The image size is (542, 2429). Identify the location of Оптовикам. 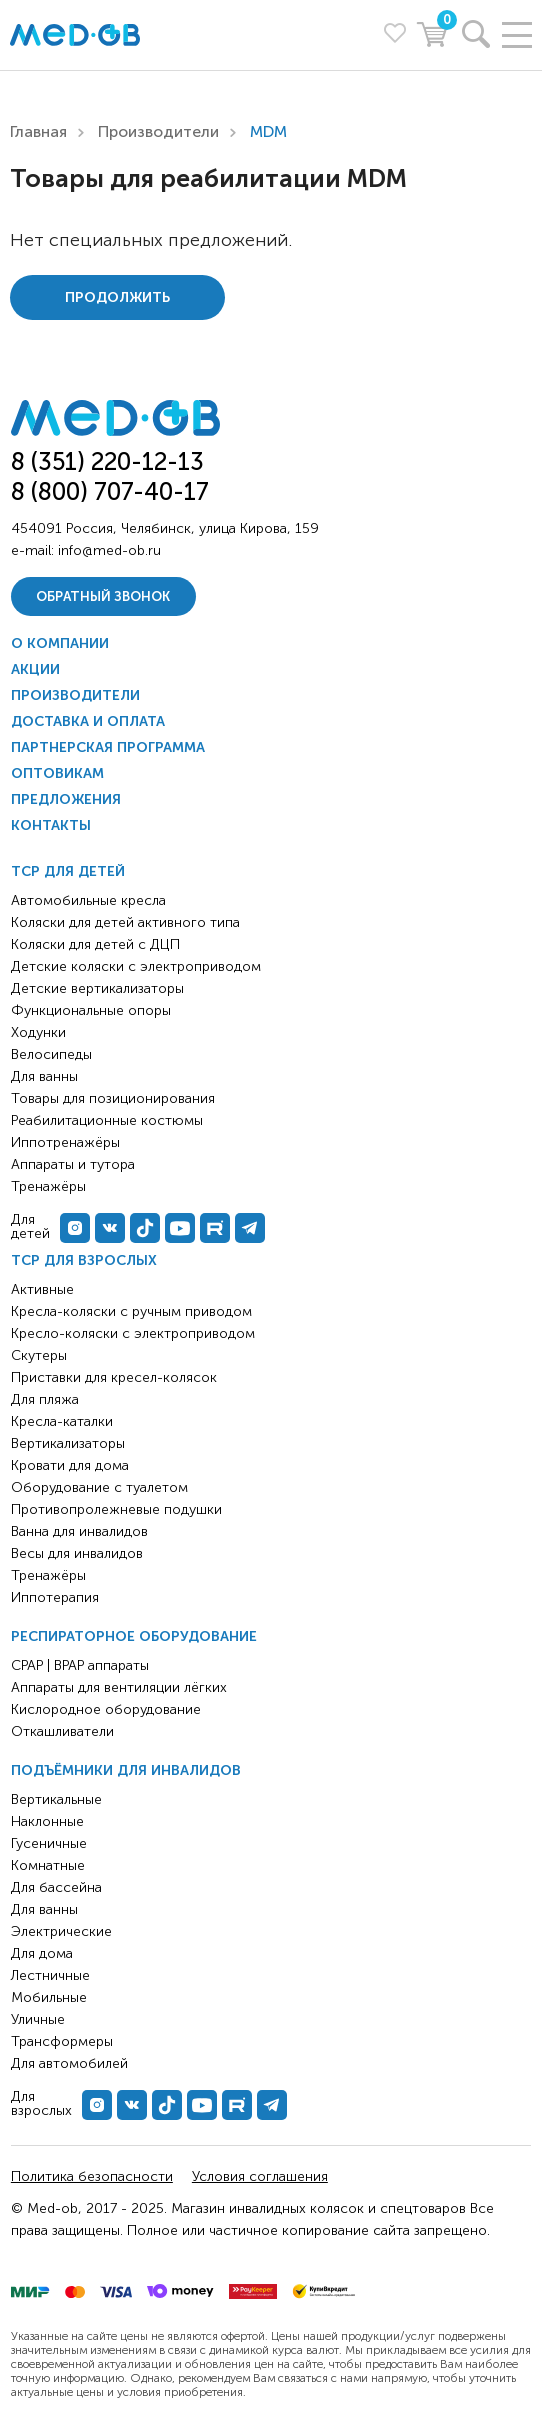
(57, 773).